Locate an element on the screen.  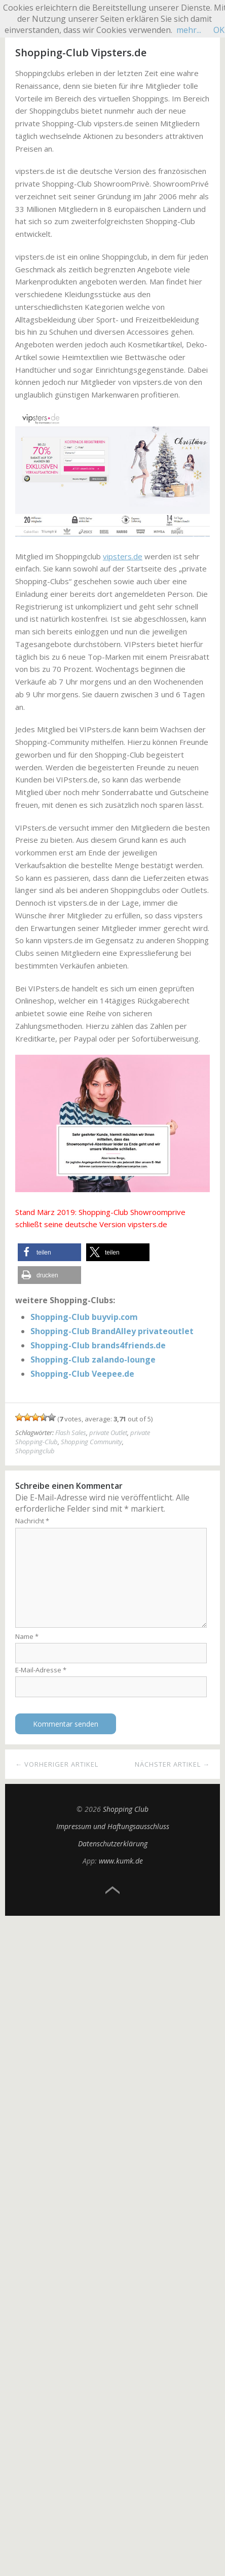
vipsters.de is located at coordinates (122, 556).